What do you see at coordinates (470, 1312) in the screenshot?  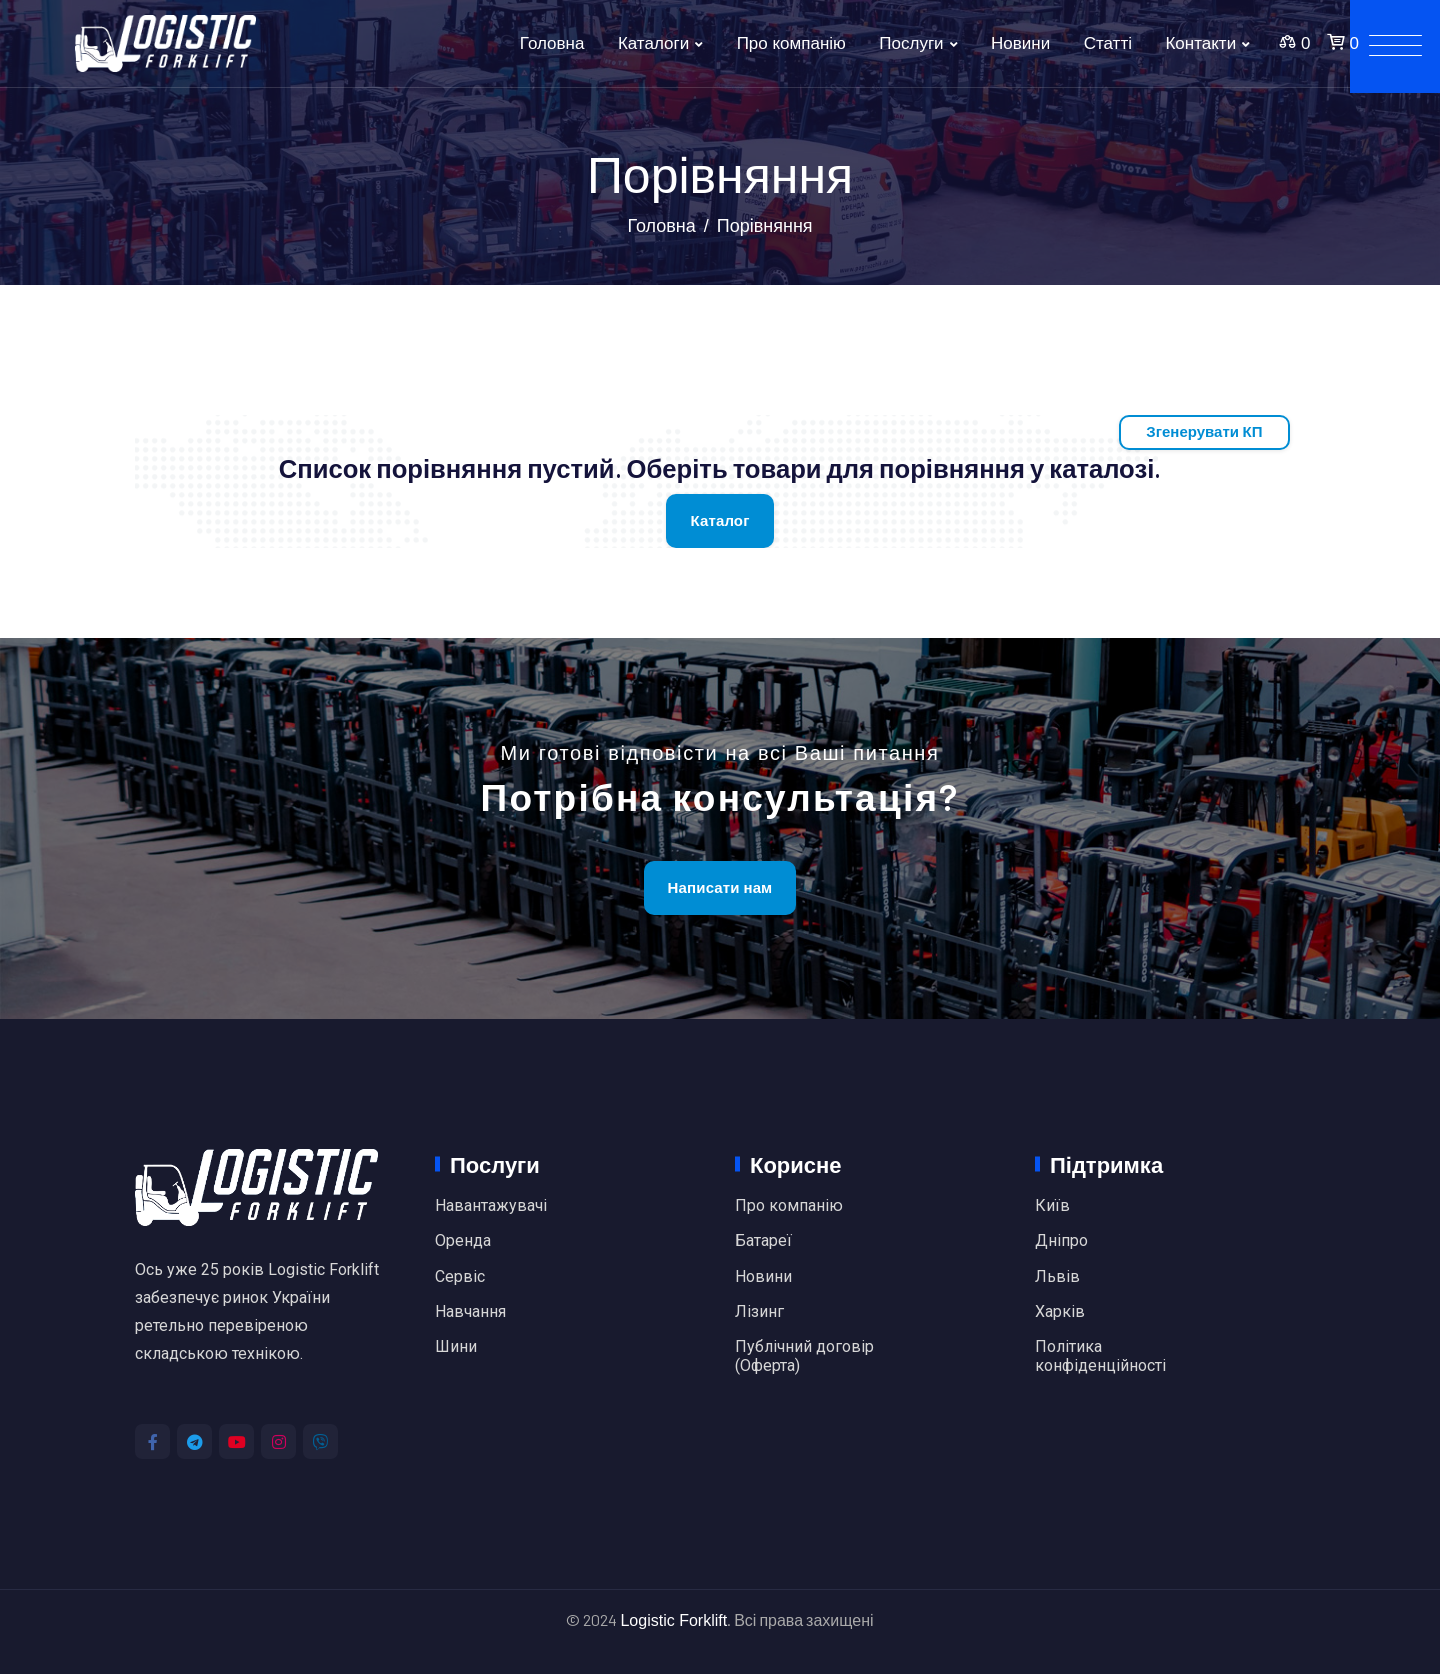 I see `Навчання` at bounding box center [470, 1312].